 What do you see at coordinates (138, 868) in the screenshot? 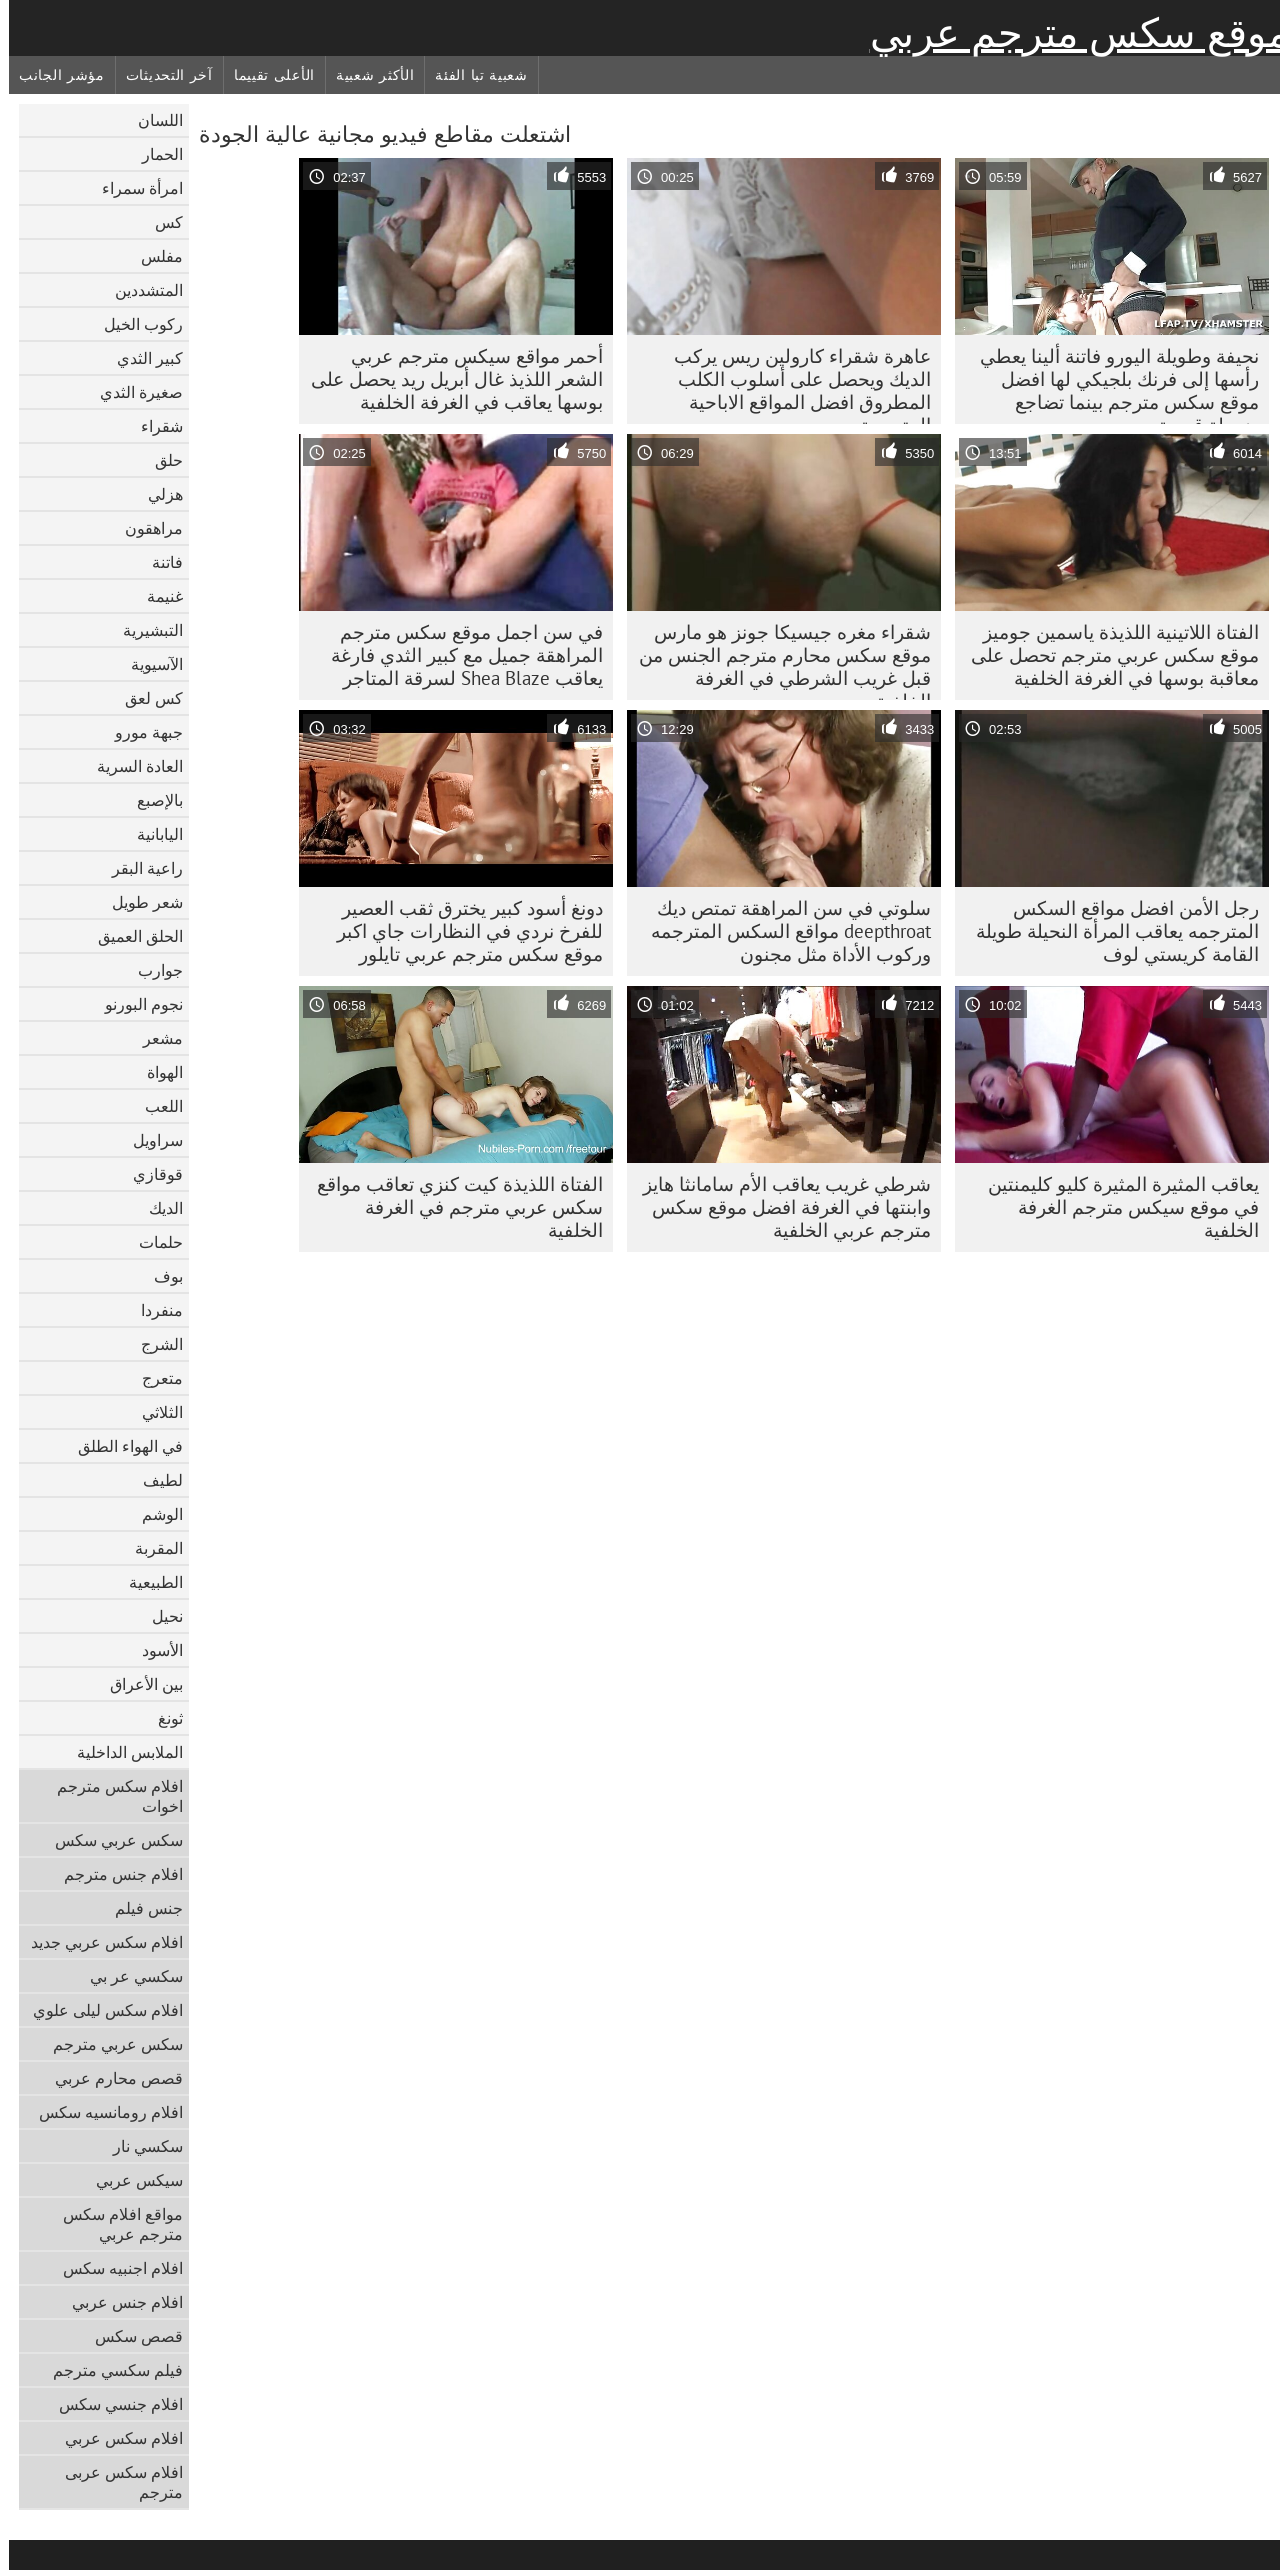
I see `راعية البقر` at bounding box center [138, 868].